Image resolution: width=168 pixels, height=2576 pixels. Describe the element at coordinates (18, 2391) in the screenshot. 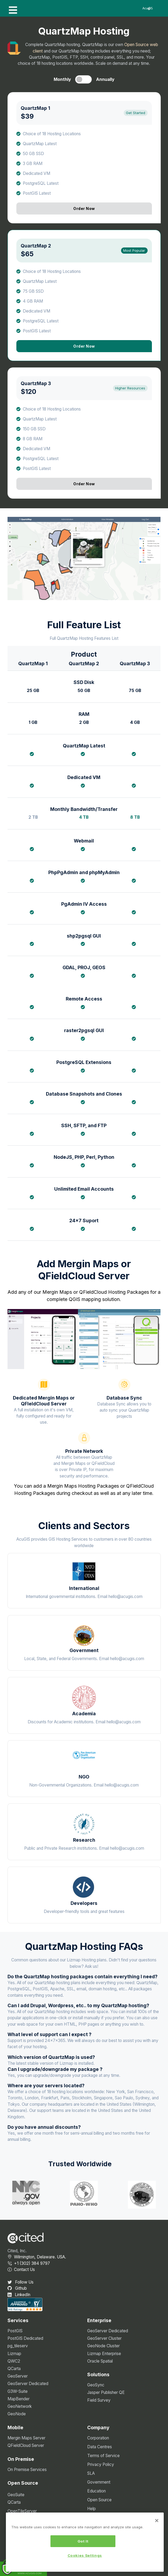

I see `G3W-Suite` at that location.